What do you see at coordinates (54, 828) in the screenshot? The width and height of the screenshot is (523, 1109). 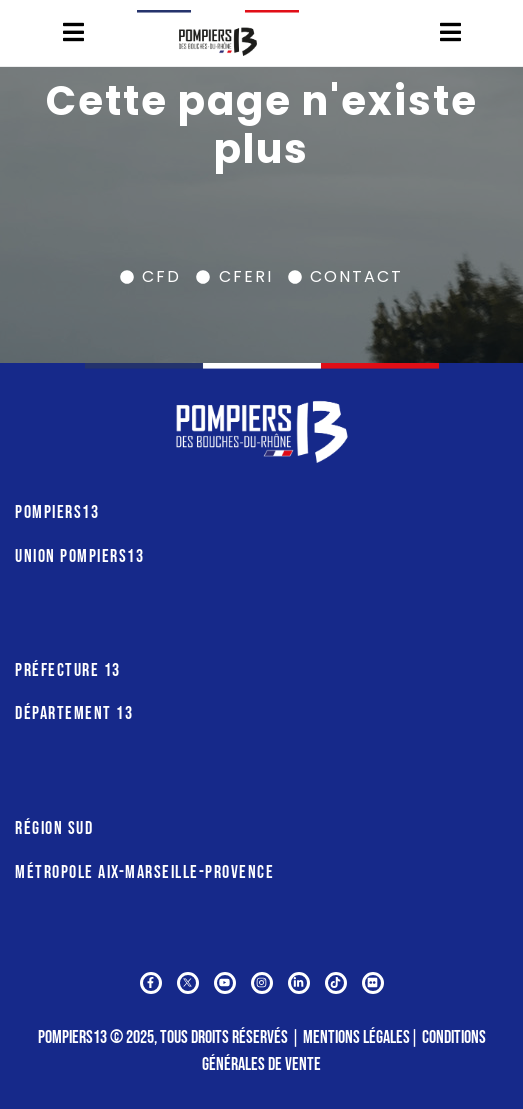 I see `RÉGION SUD` at bounding box center [54, 828].